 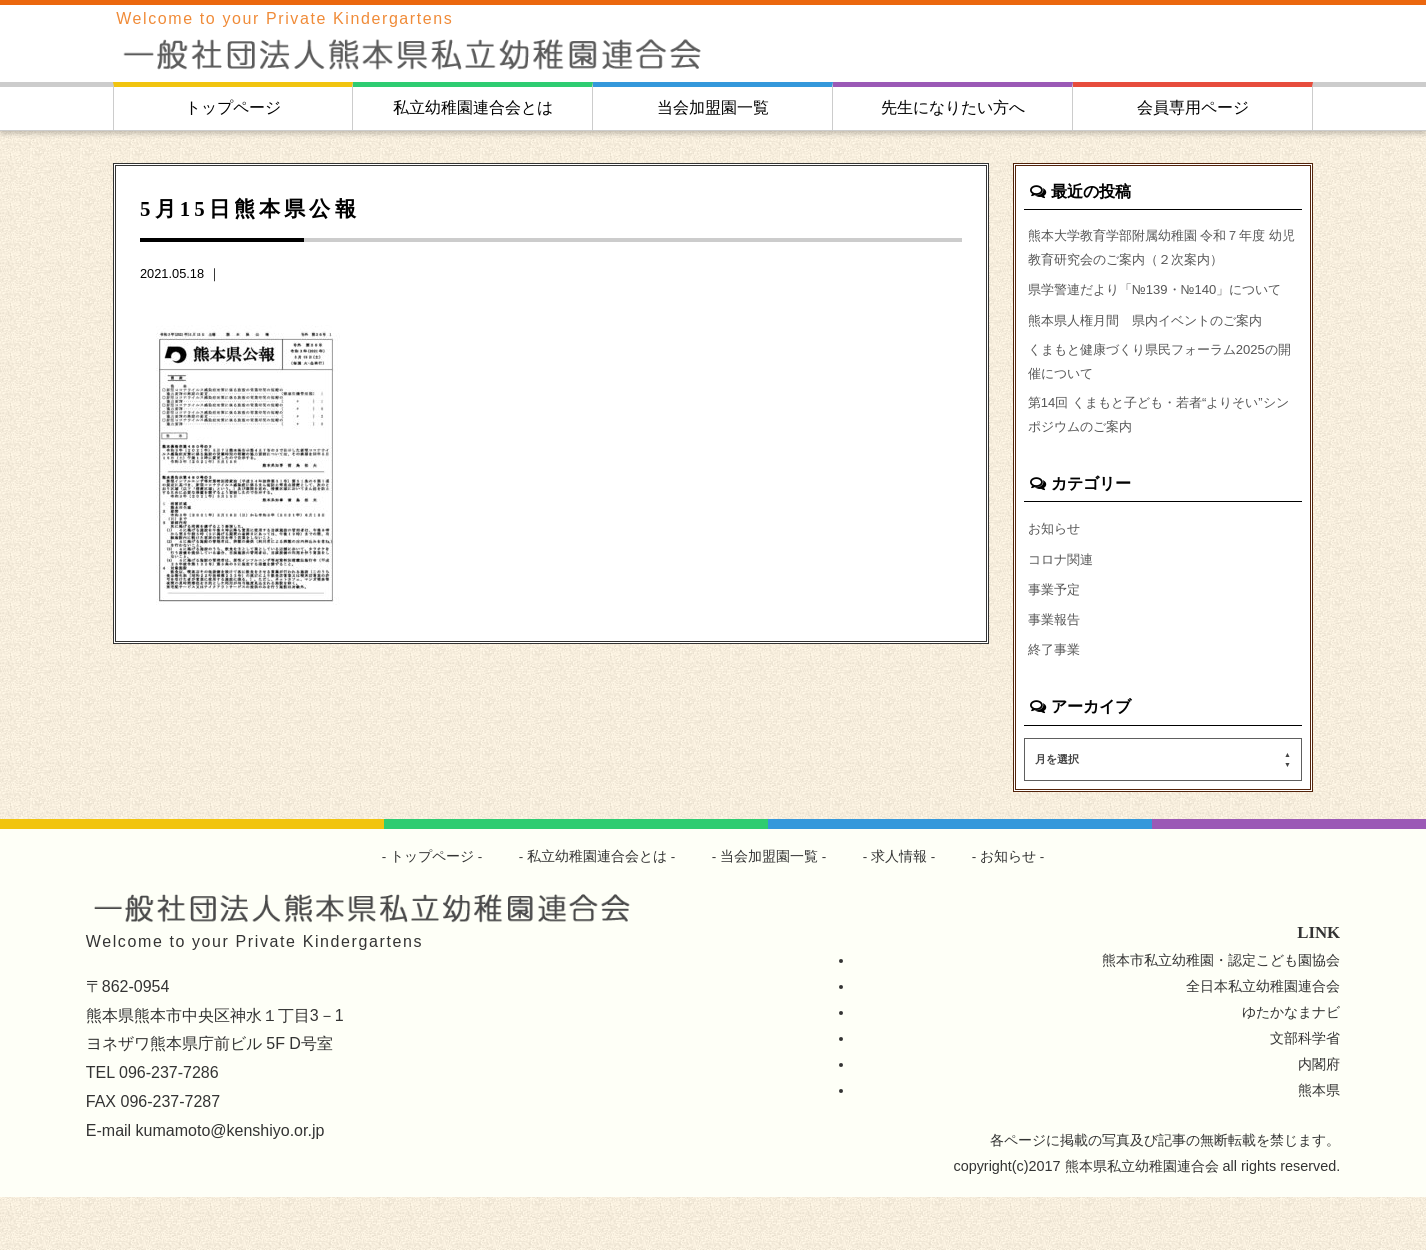 What do you see at coordinates (1056, 669) in the screenshot?
I see `事業報告` at bounding box center [1056, 669].